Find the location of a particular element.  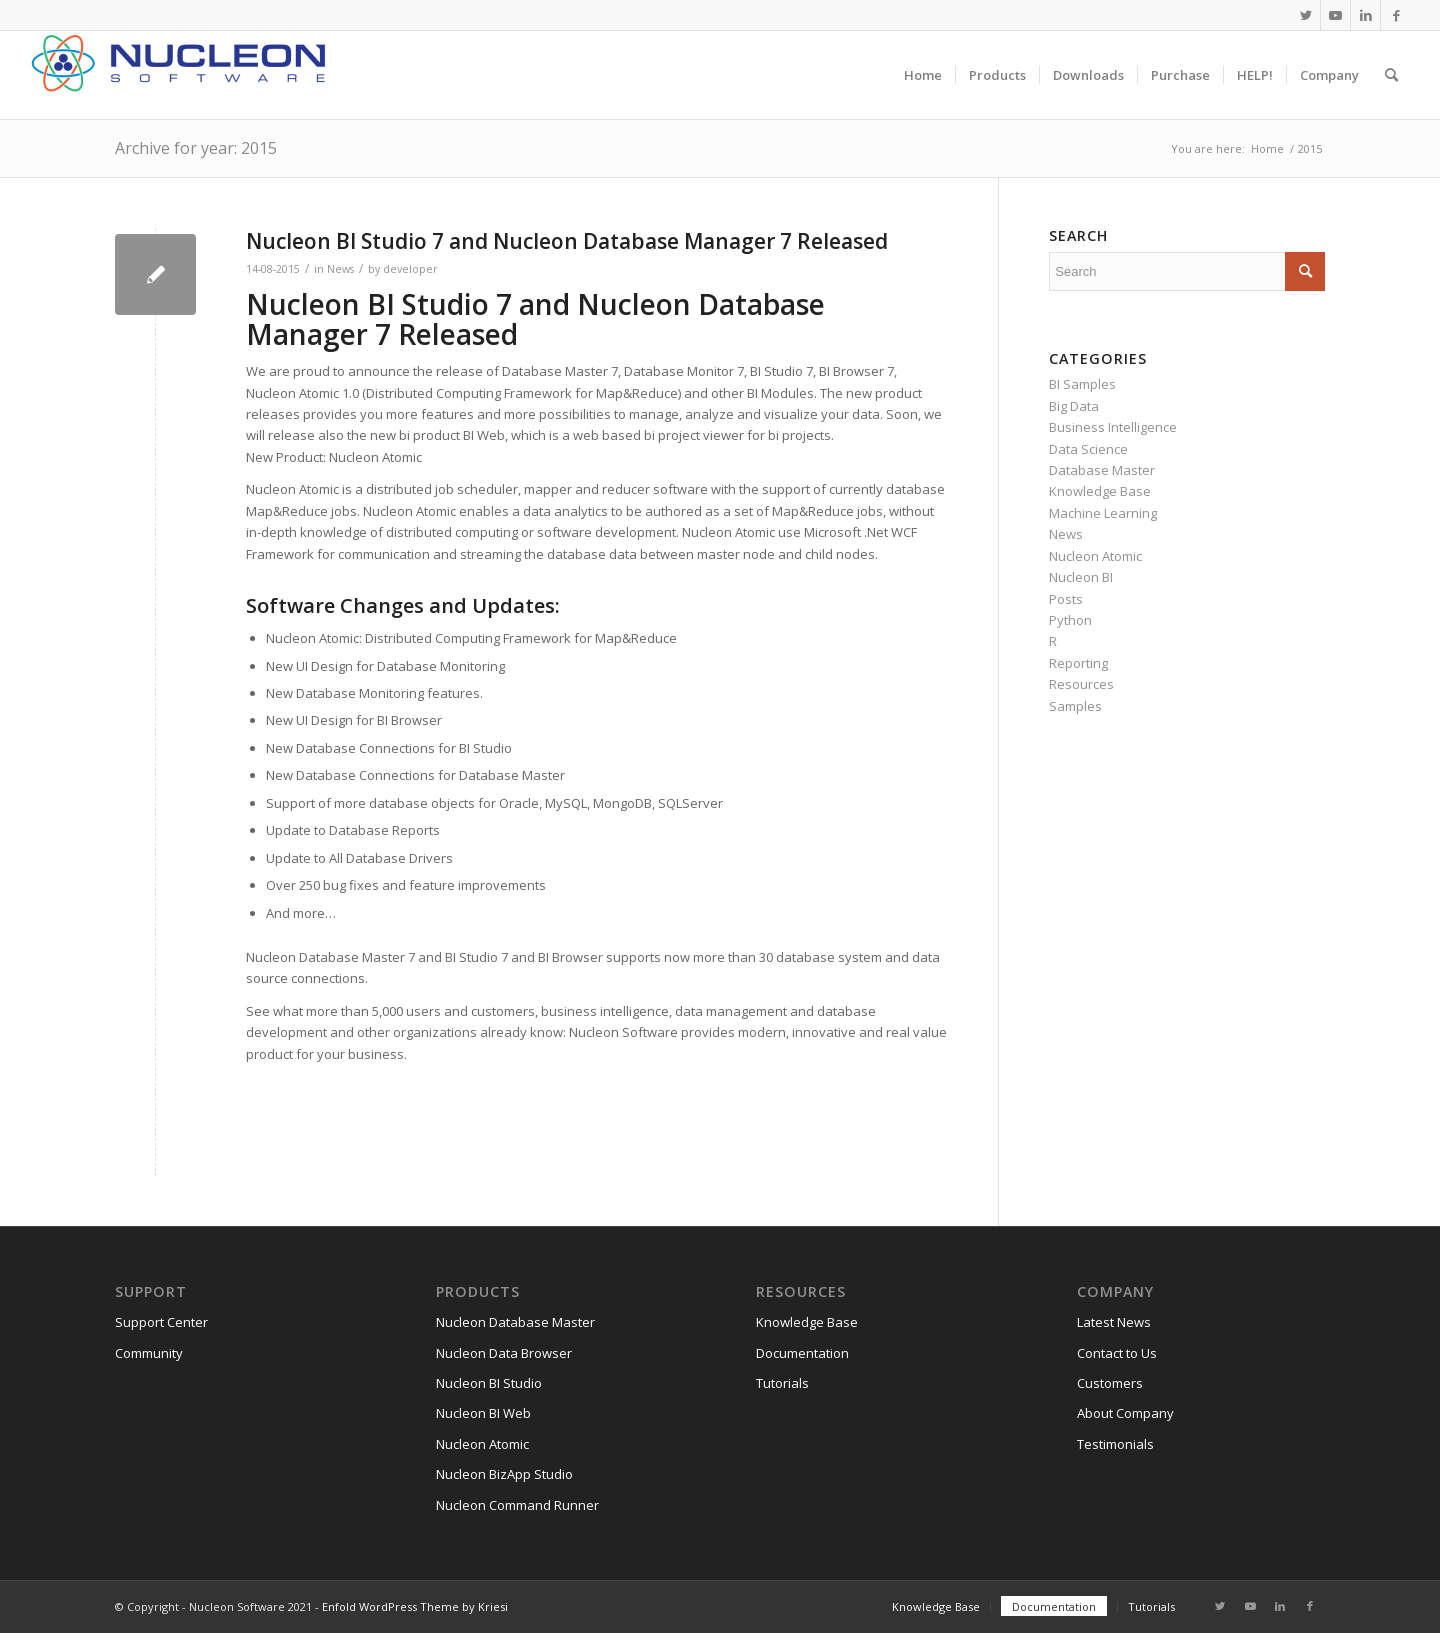

[Search] is located at coordinates (1391, 75).